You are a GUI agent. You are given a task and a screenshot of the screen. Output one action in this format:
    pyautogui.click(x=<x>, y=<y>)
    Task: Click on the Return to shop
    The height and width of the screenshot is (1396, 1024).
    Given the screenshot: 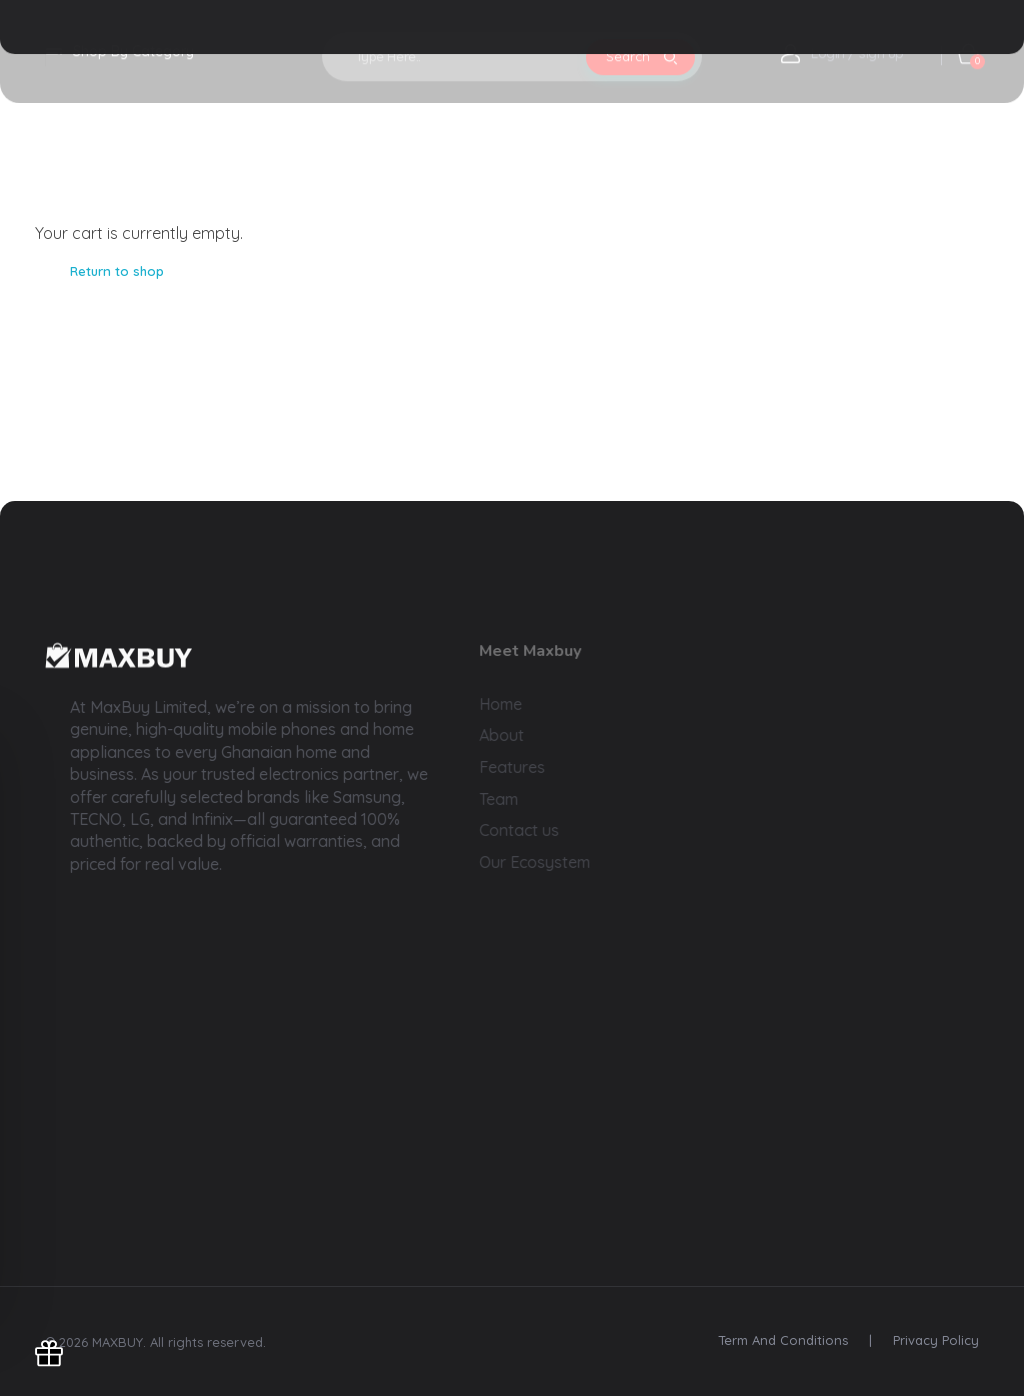 What is the action you would take?
    pyautogui.click(x=117, y=271)
    